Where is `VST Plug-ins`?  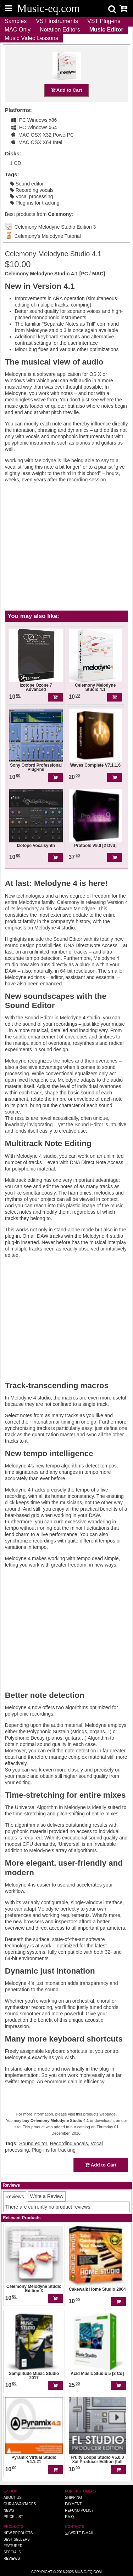 VST Plug-ins is located at coordinates (103, 21).